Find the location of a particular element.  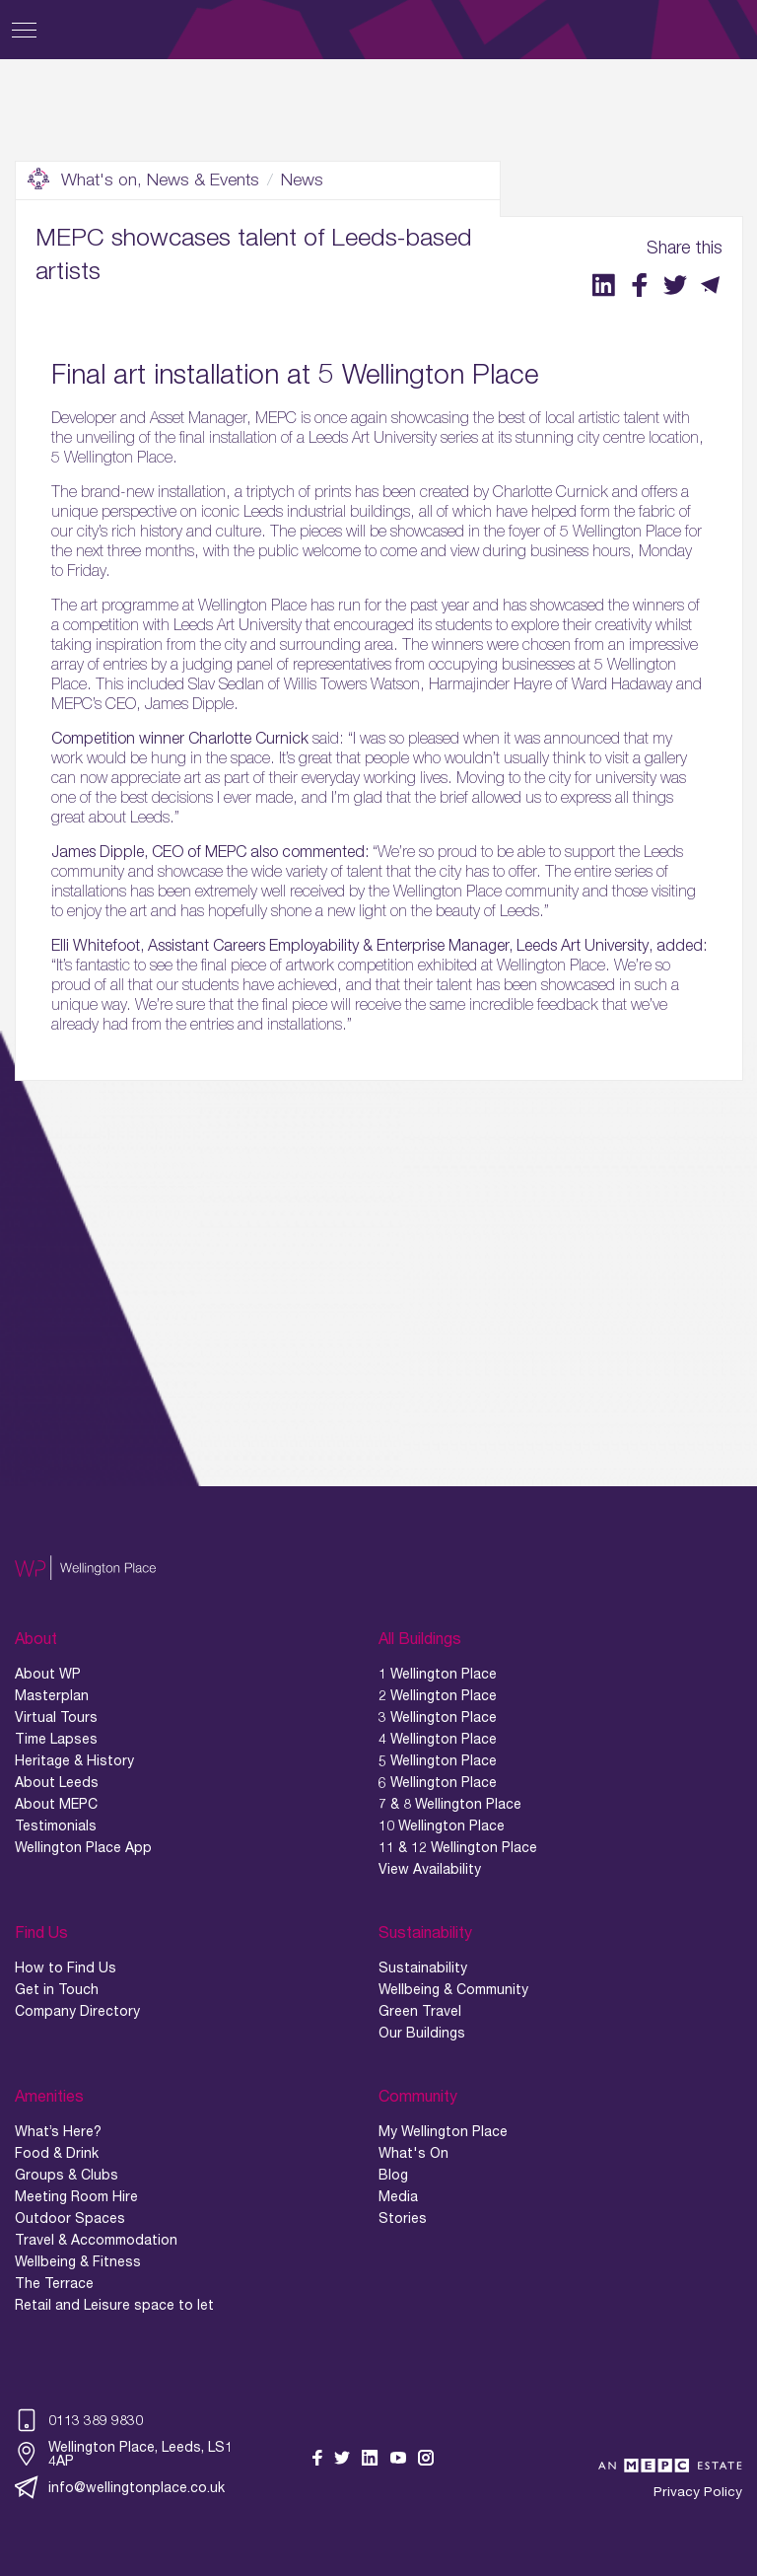

Heritage & History is located at coordinates (74, 1760).